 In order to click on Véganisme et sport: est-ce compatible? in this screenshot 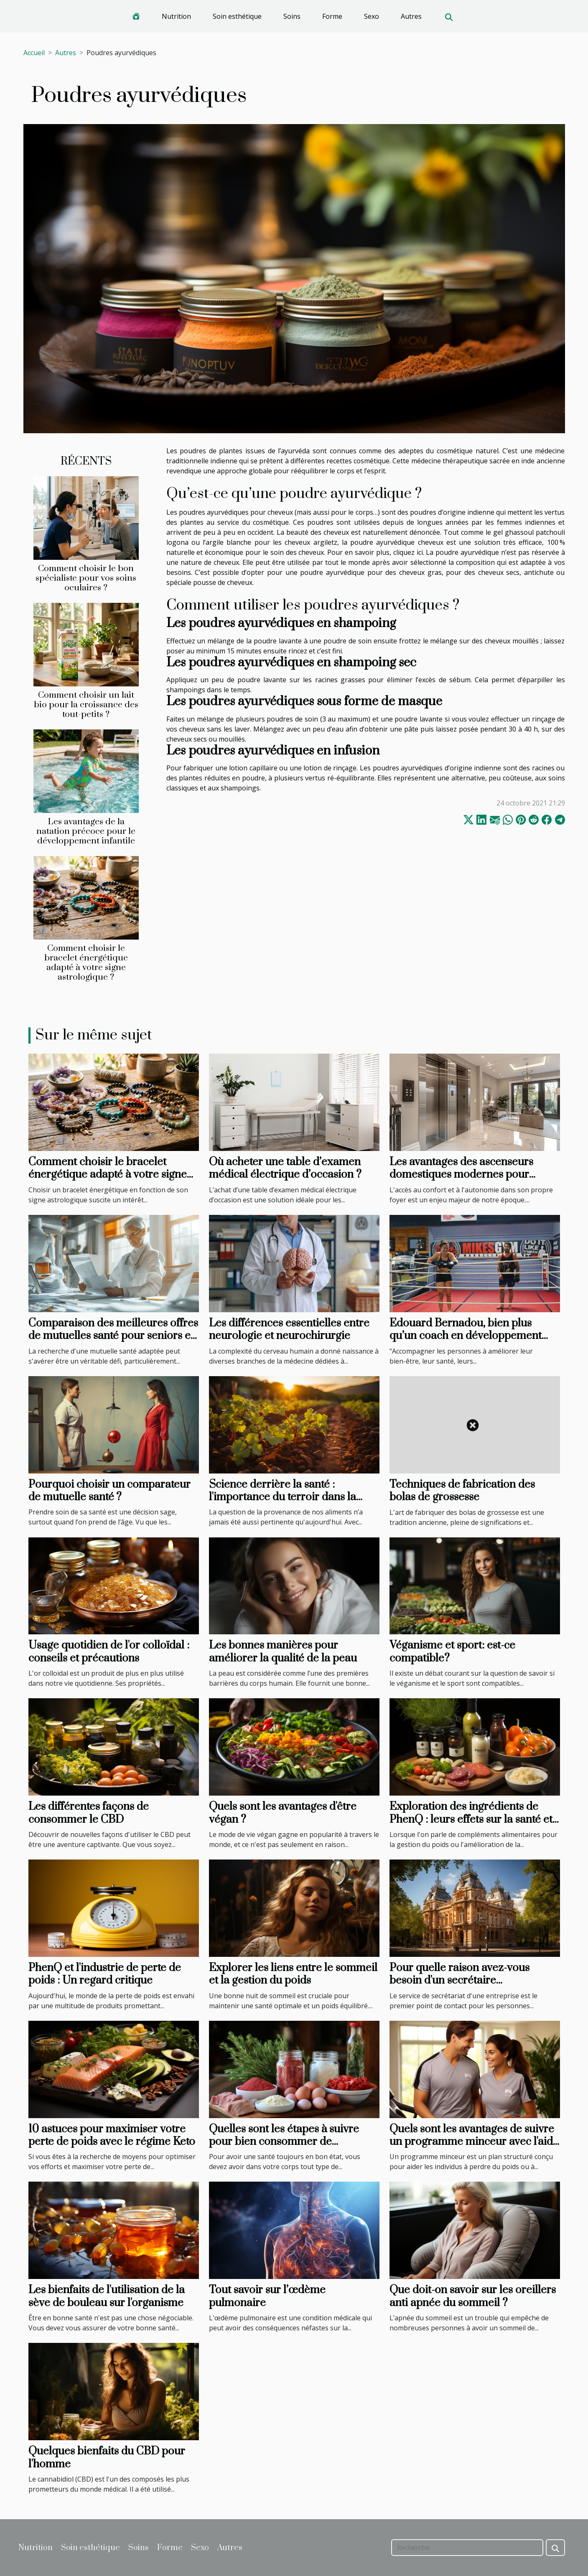, I will do `click(452, 1652)`.